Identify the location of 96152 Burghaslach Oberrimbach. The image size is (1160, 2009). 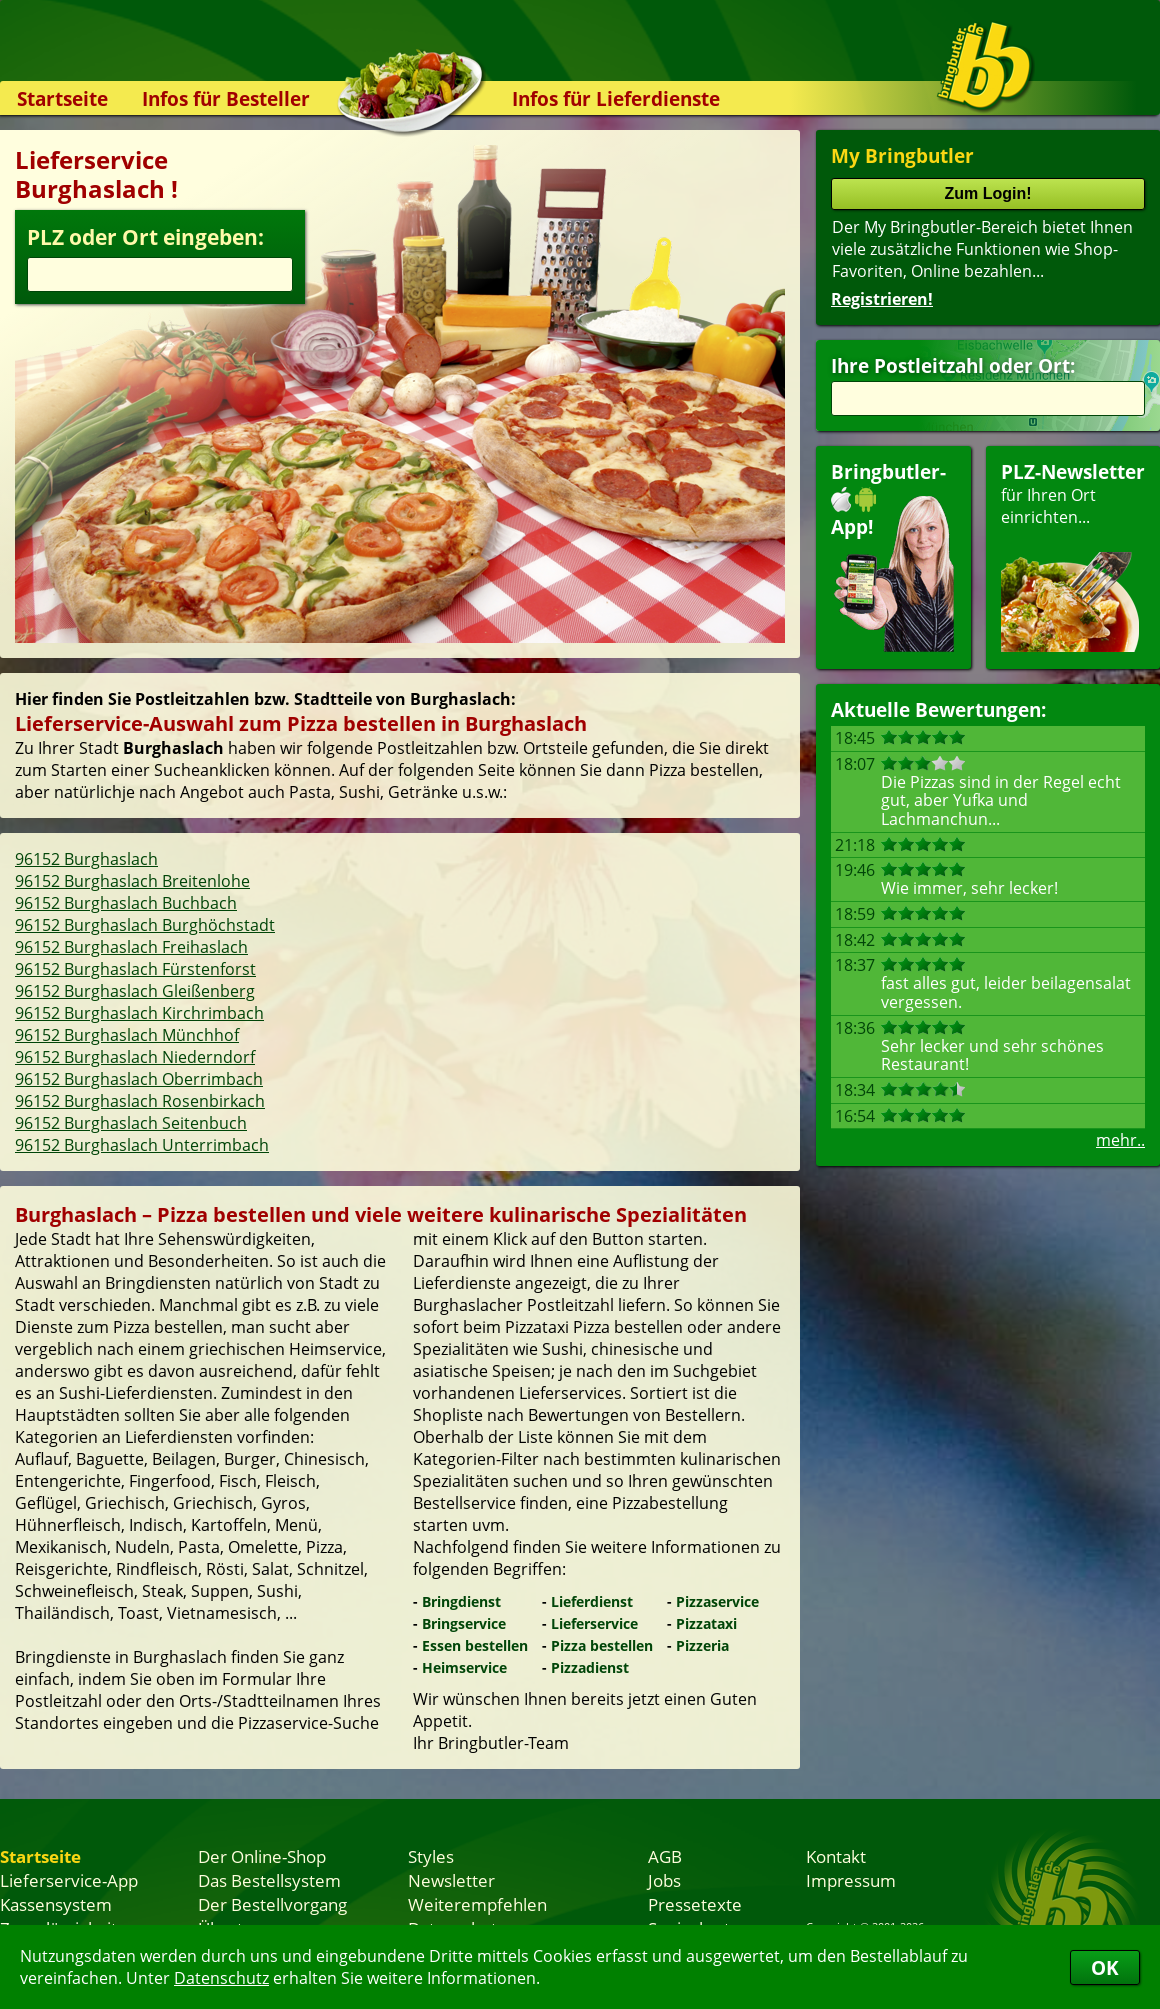
(139, 1079).